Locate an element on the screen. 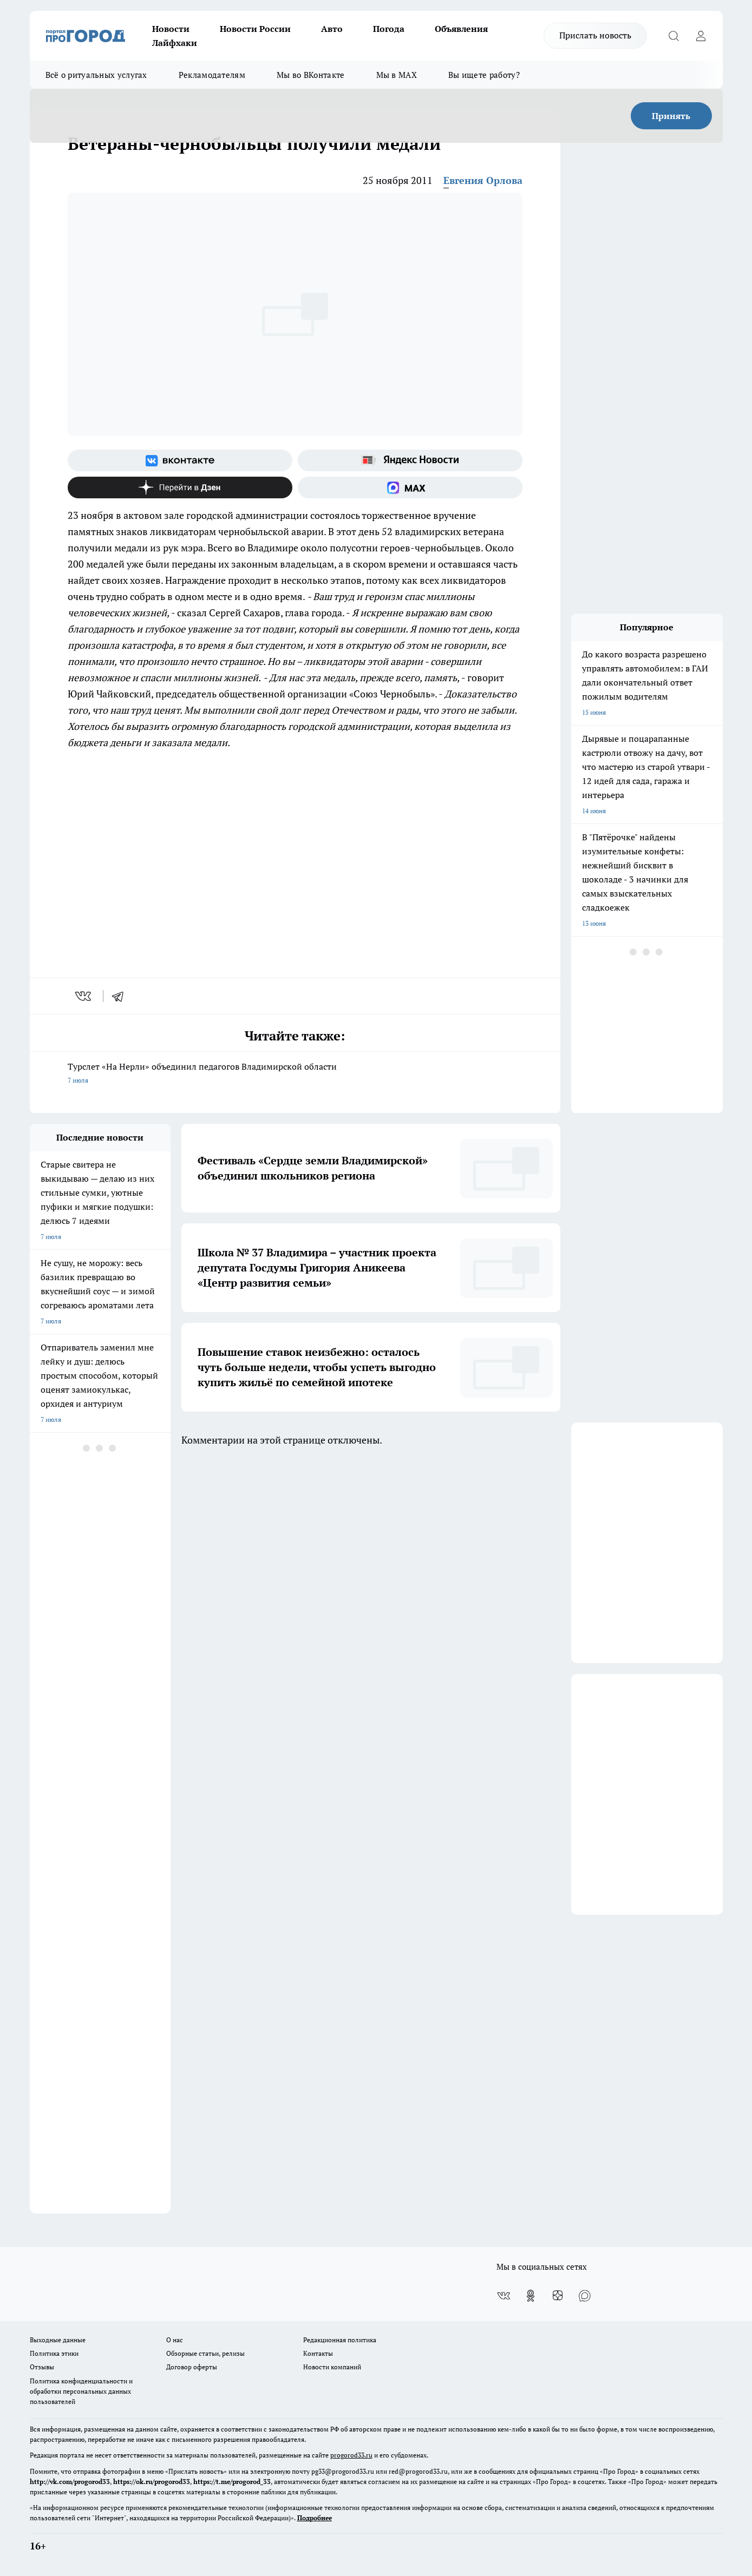 This screenshot has height=2576, width=752. [Открыть поиск] is located at coordinates (674, 36).